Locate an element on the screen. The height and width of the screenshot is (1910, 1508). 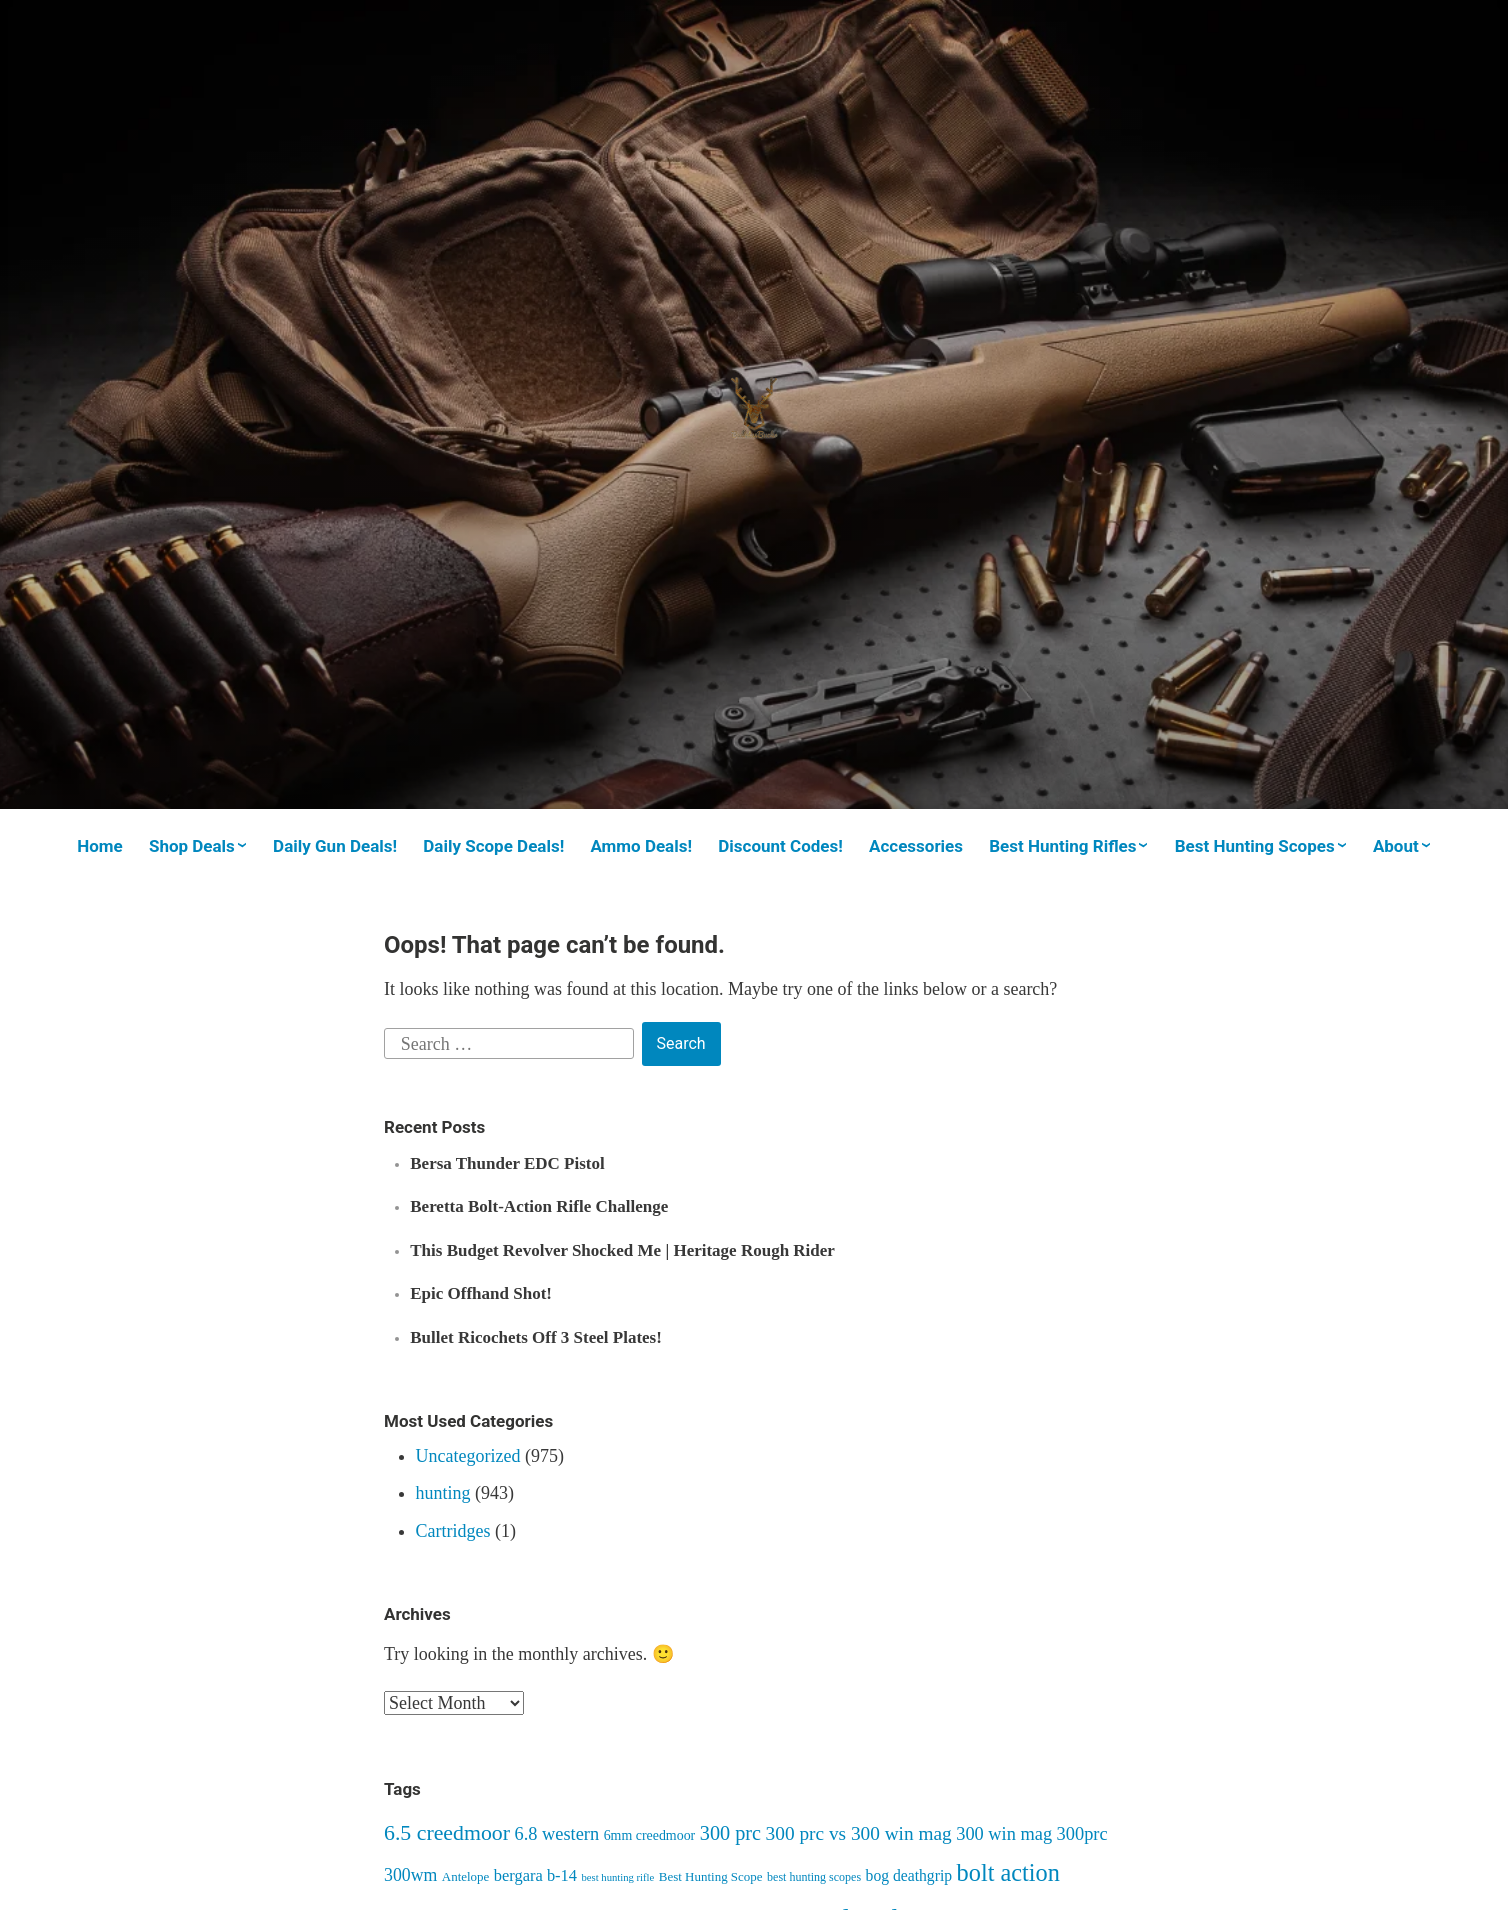
Discount Codes! is located at coordinates (780, 846).